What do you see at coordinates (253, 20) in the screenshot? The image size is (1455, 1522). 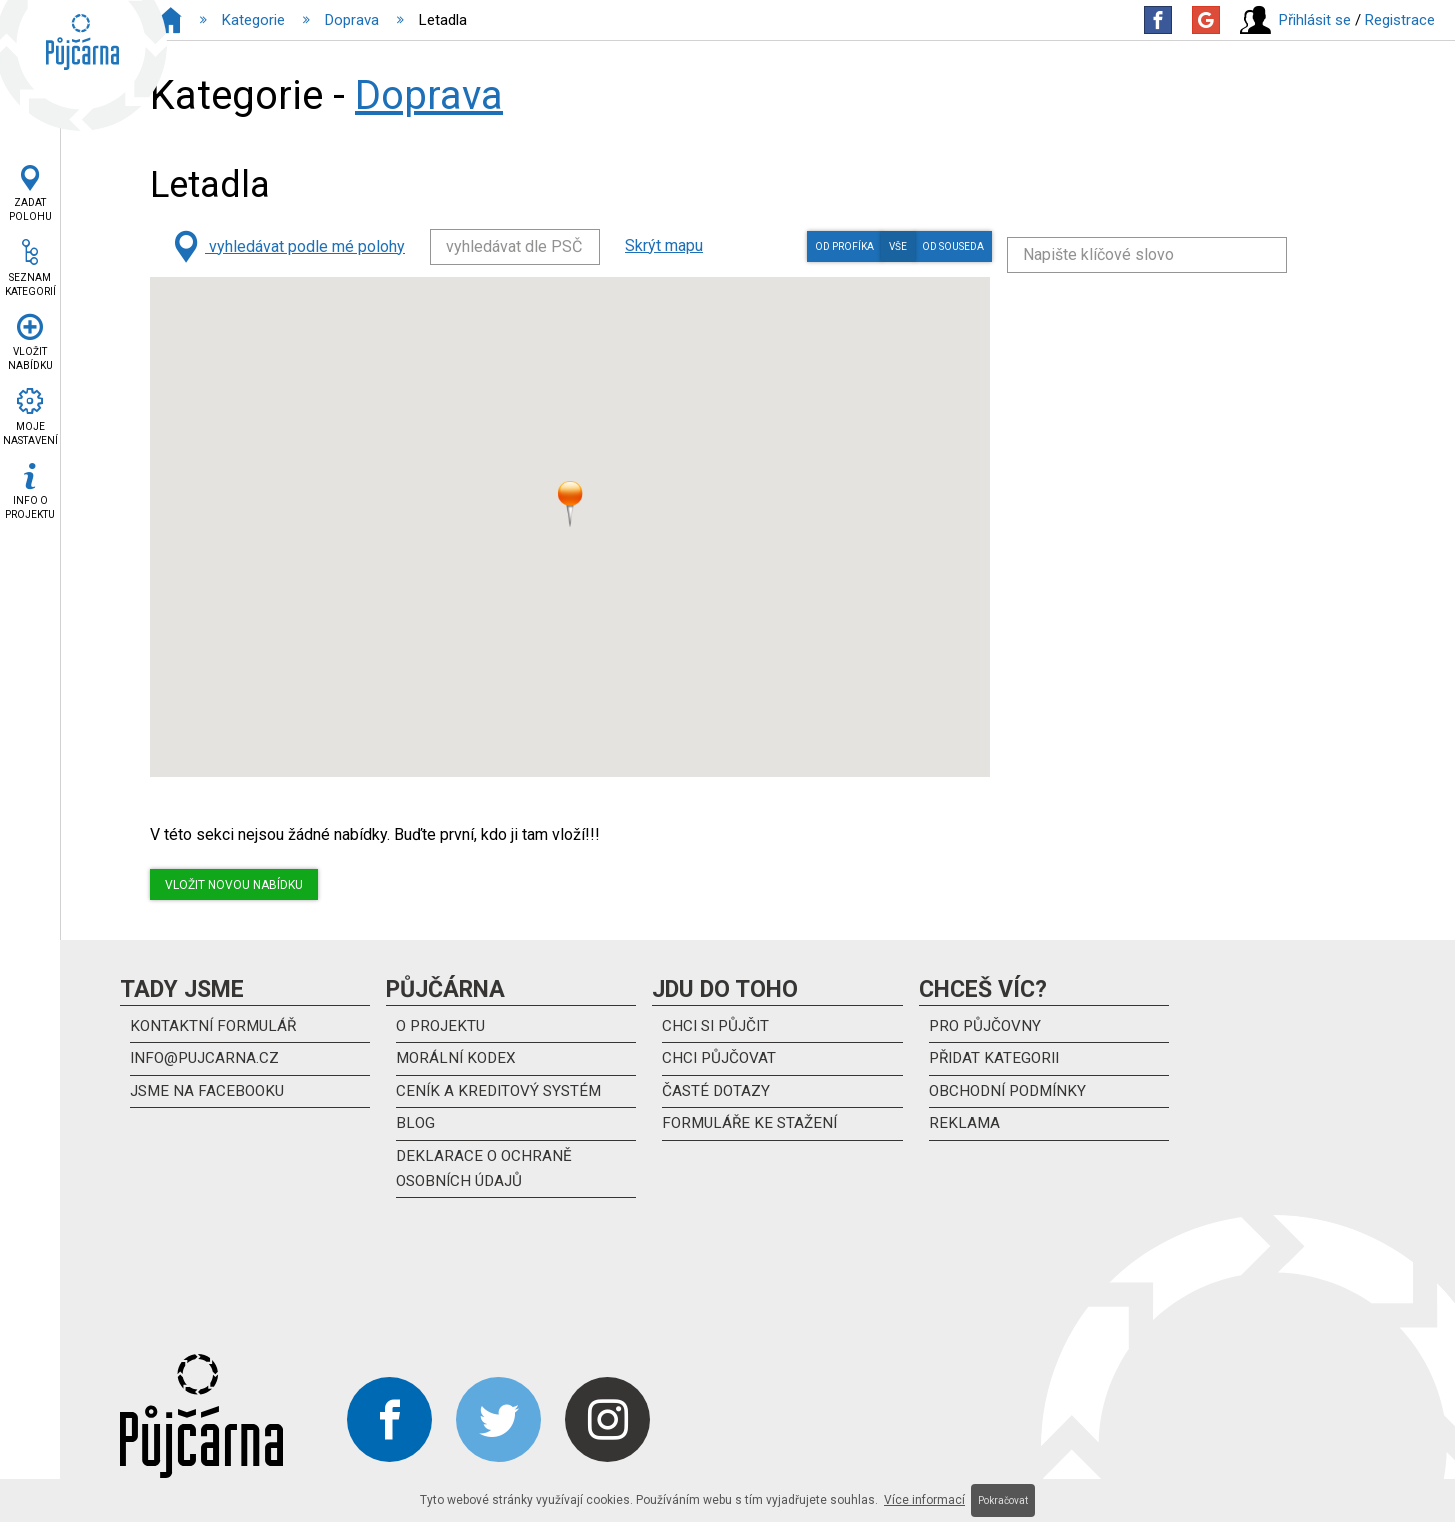 I see `Kategorie` at bounding box center [253, 20].